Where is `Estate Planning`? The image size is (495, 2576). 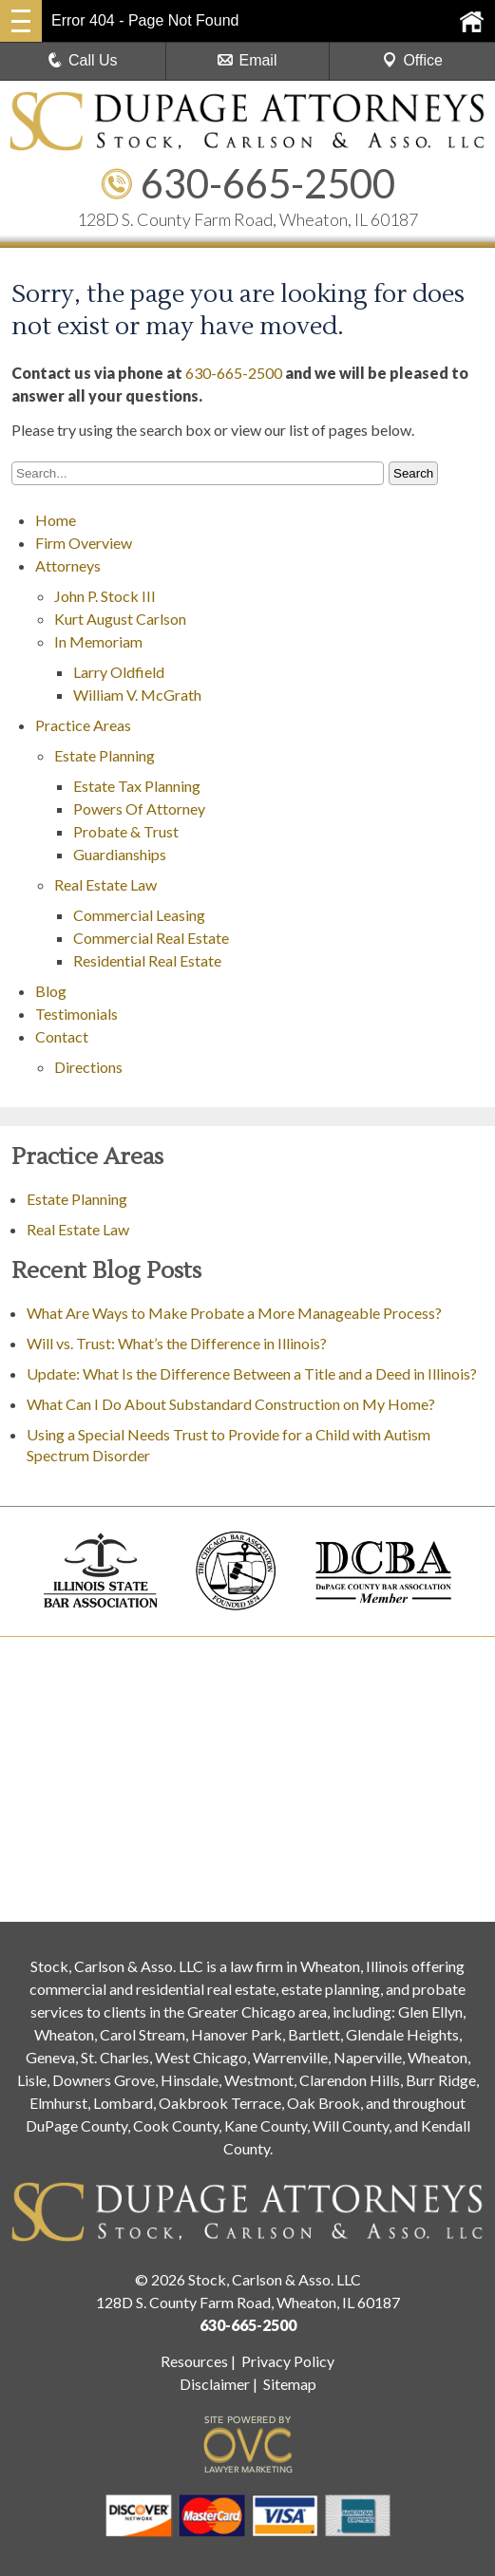
Estate Planning is located at coordinates (104, 755).